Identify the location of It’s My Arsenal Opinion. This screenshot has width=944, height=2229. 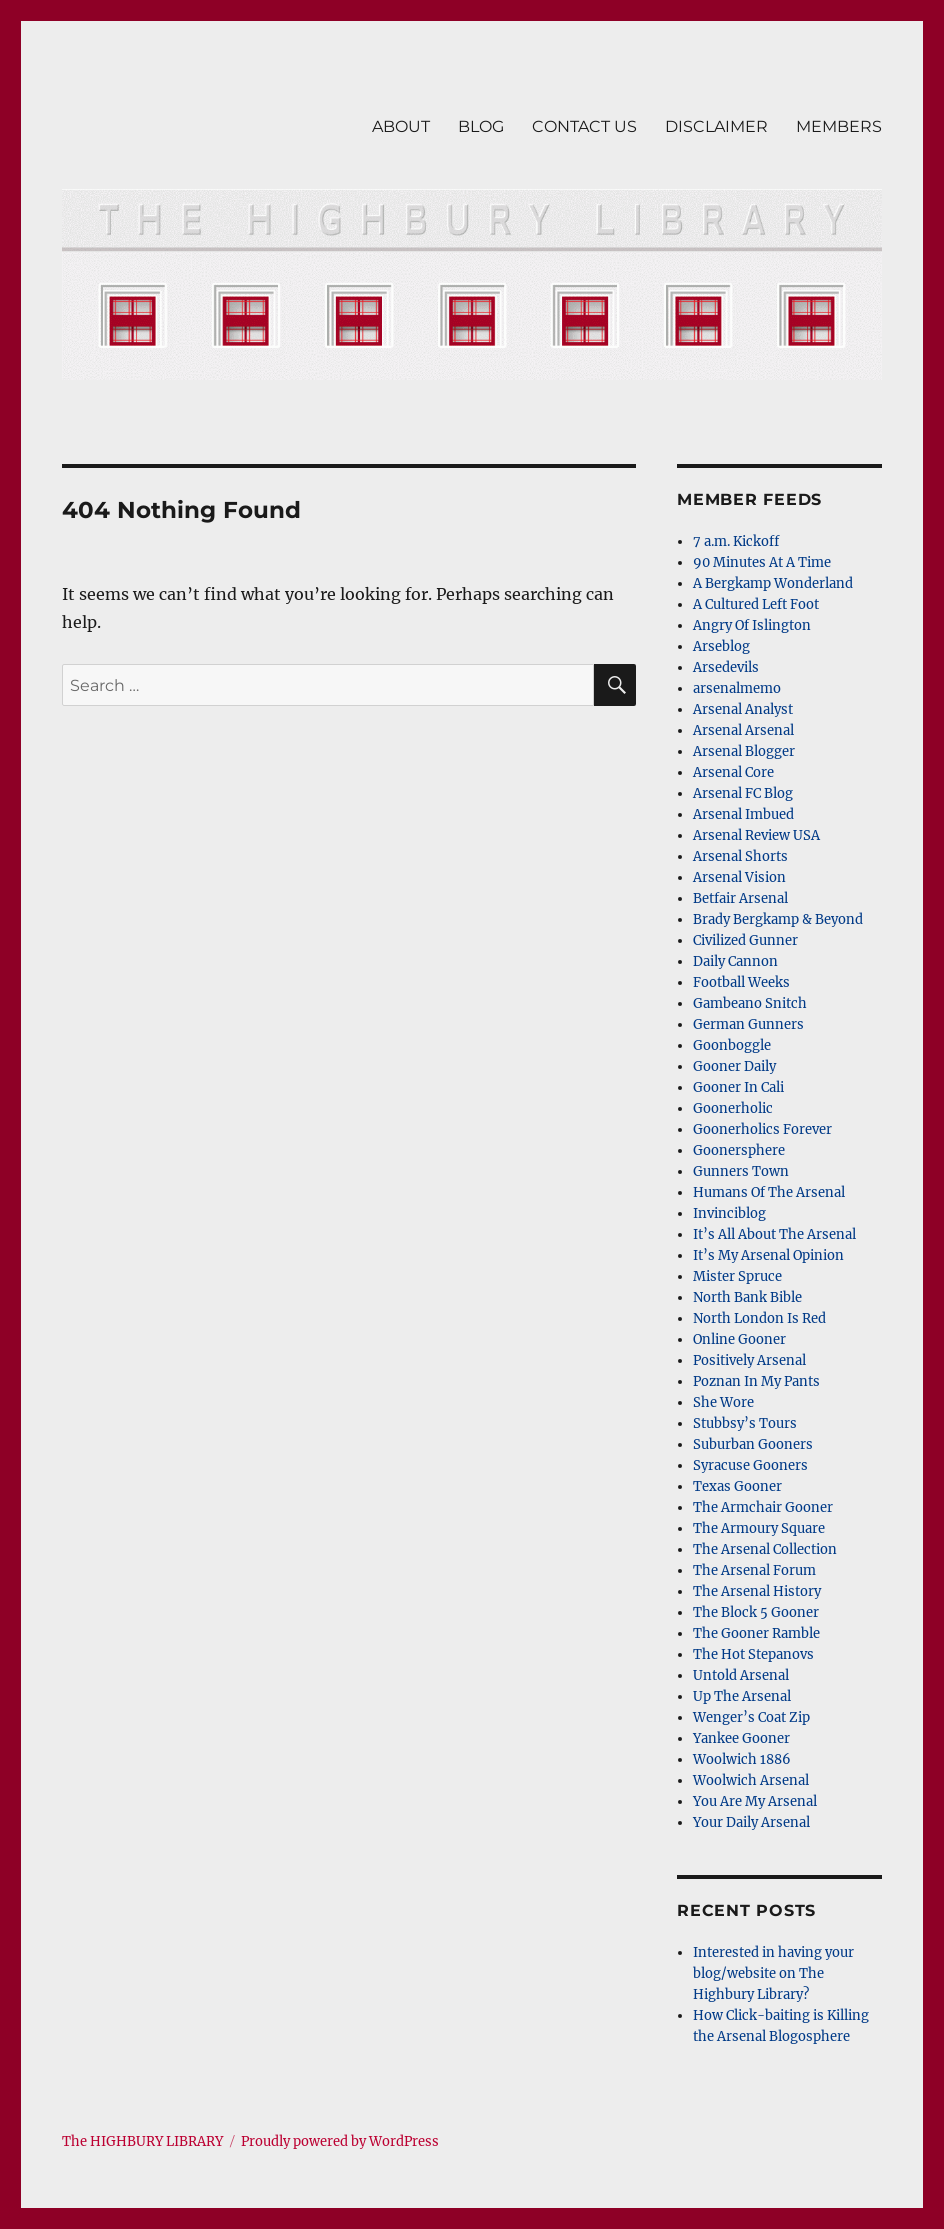
(768, 1255).